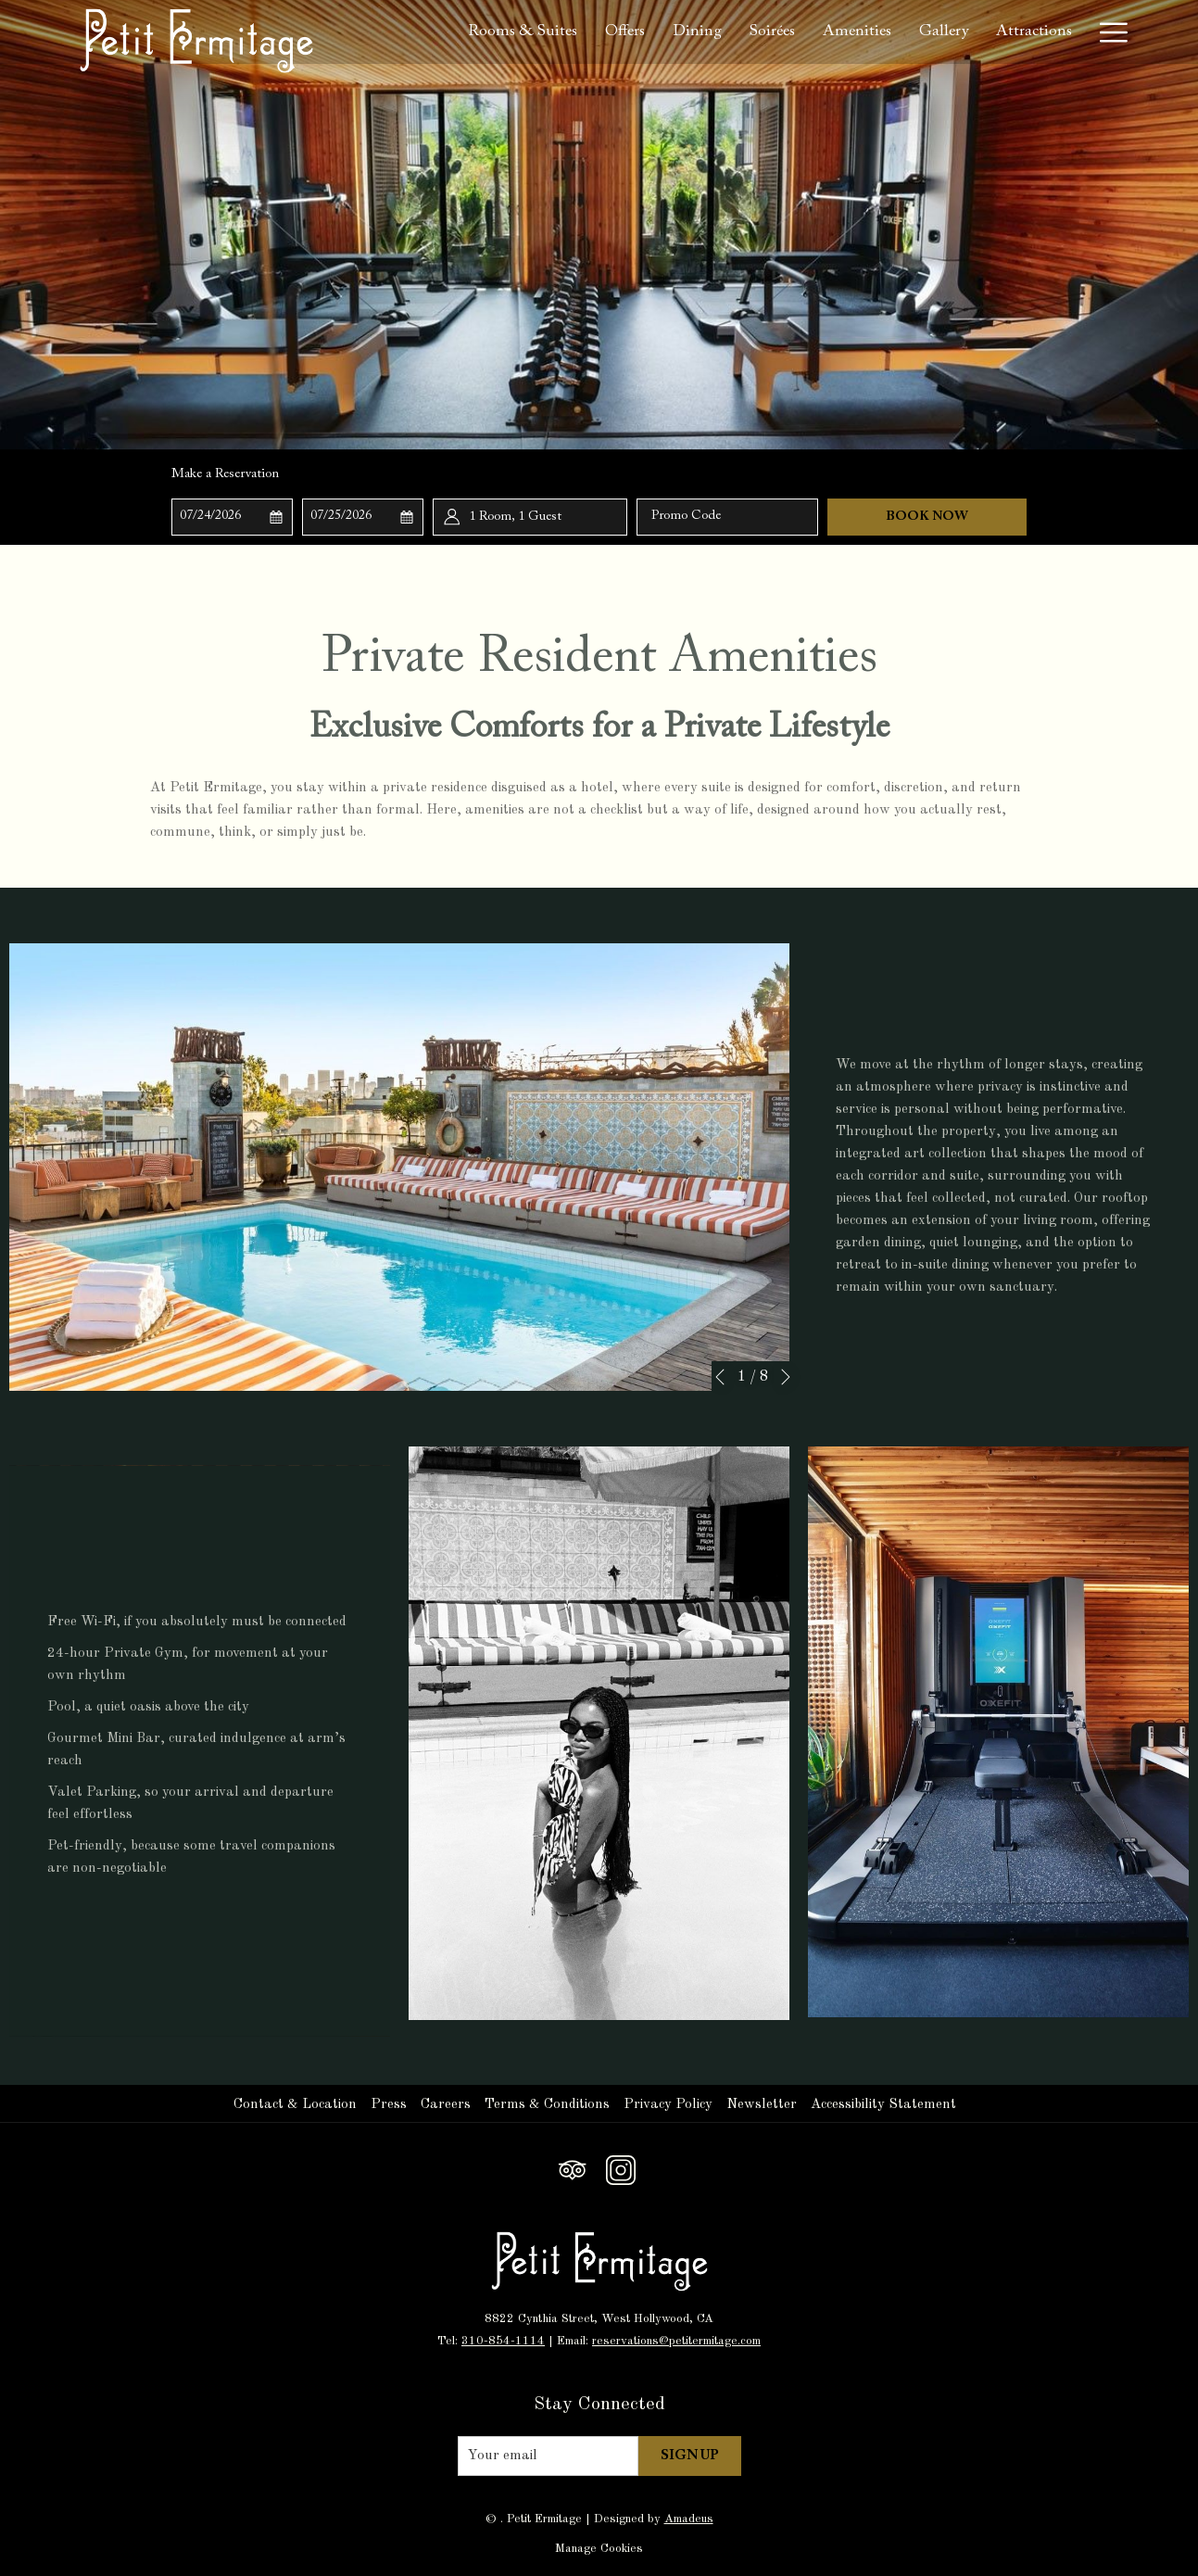  What do you see at coordinates (547, 2105) in the screenshot?
I see `Terms & Conditions` at bounding box center [547, 2105].